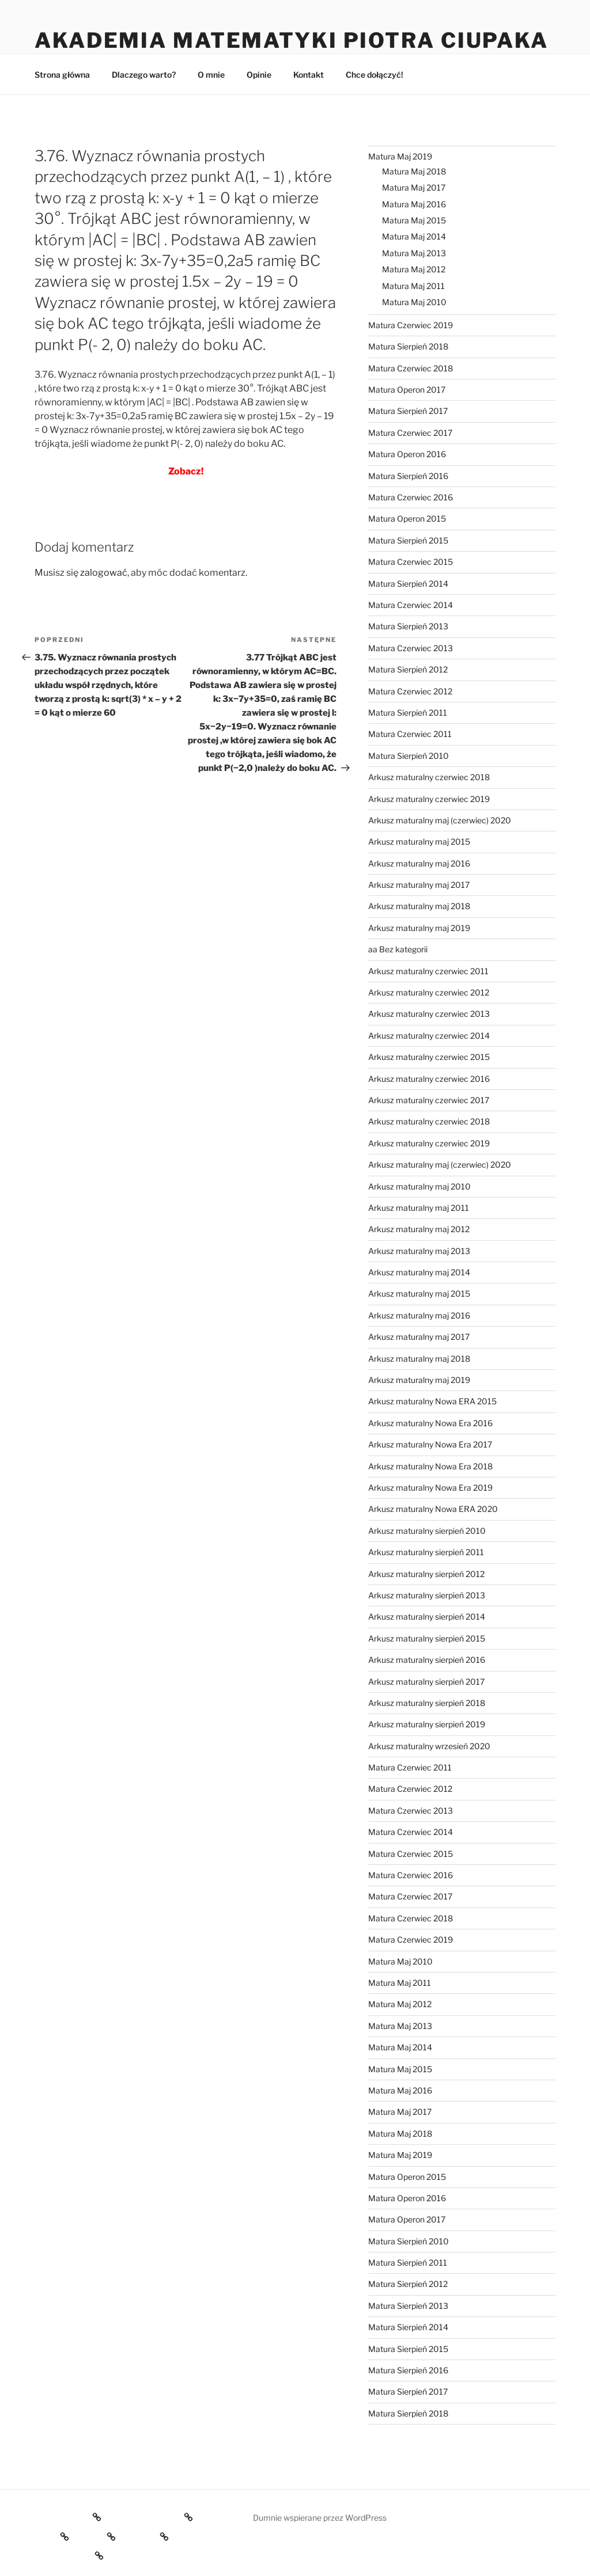  I want to click on Matura Maj 2011, so click(413, 286).